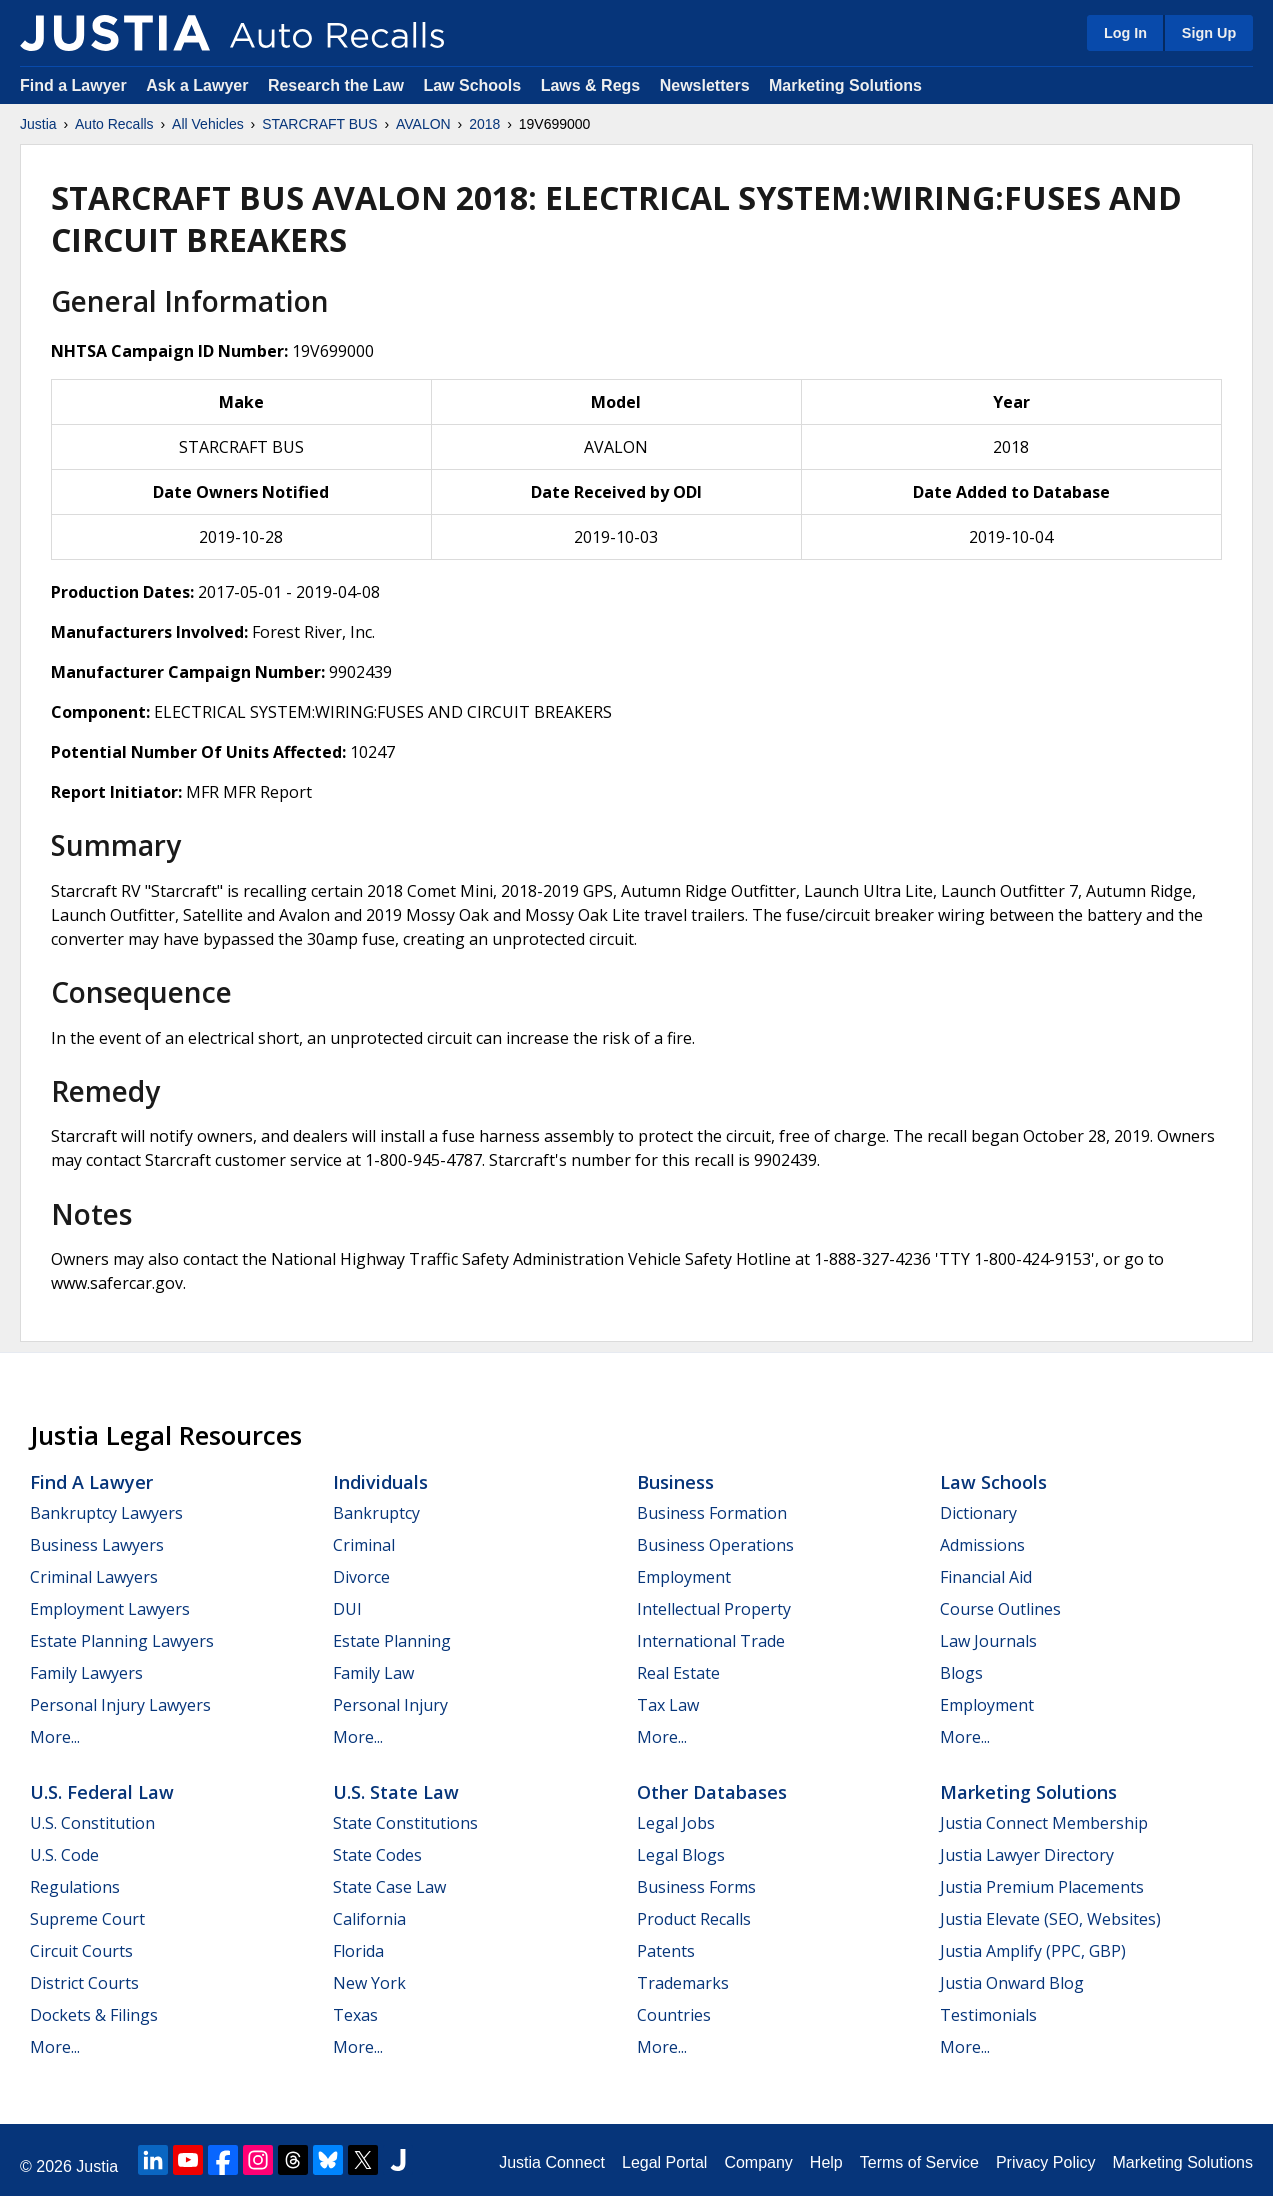  What do you see at coordinates (484, 124) in the screenshot?
I see `2018` at bounding box center [484, 124].